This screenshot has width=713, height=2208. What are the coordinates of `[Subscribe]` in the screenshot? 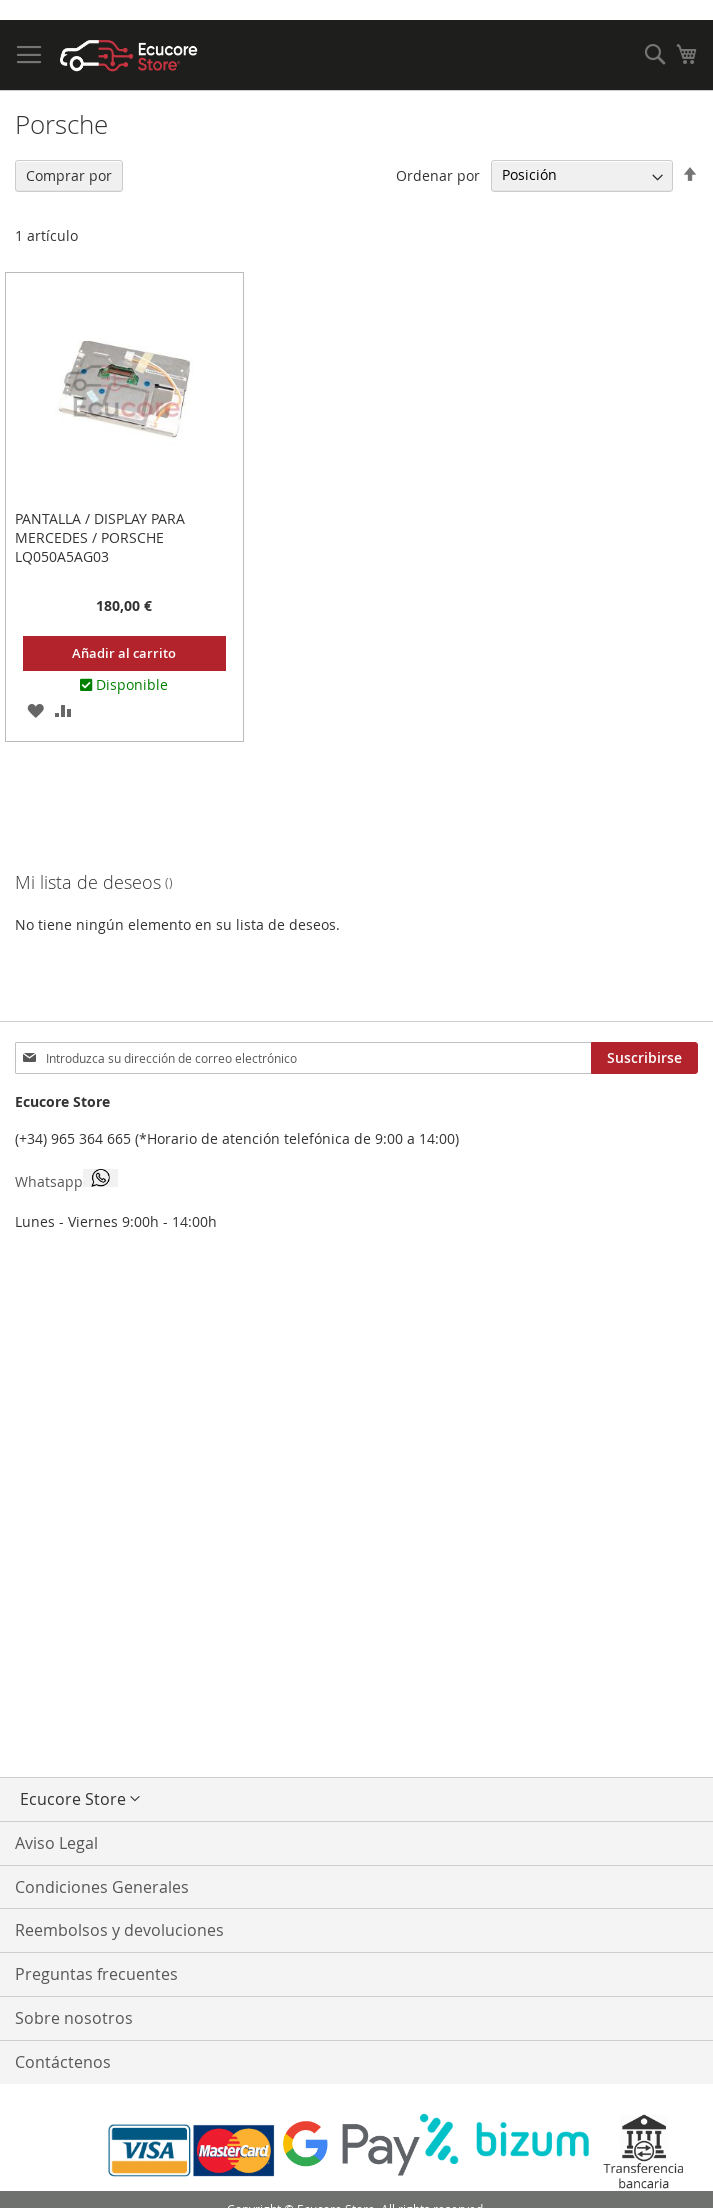 It's located at (644, 1058).